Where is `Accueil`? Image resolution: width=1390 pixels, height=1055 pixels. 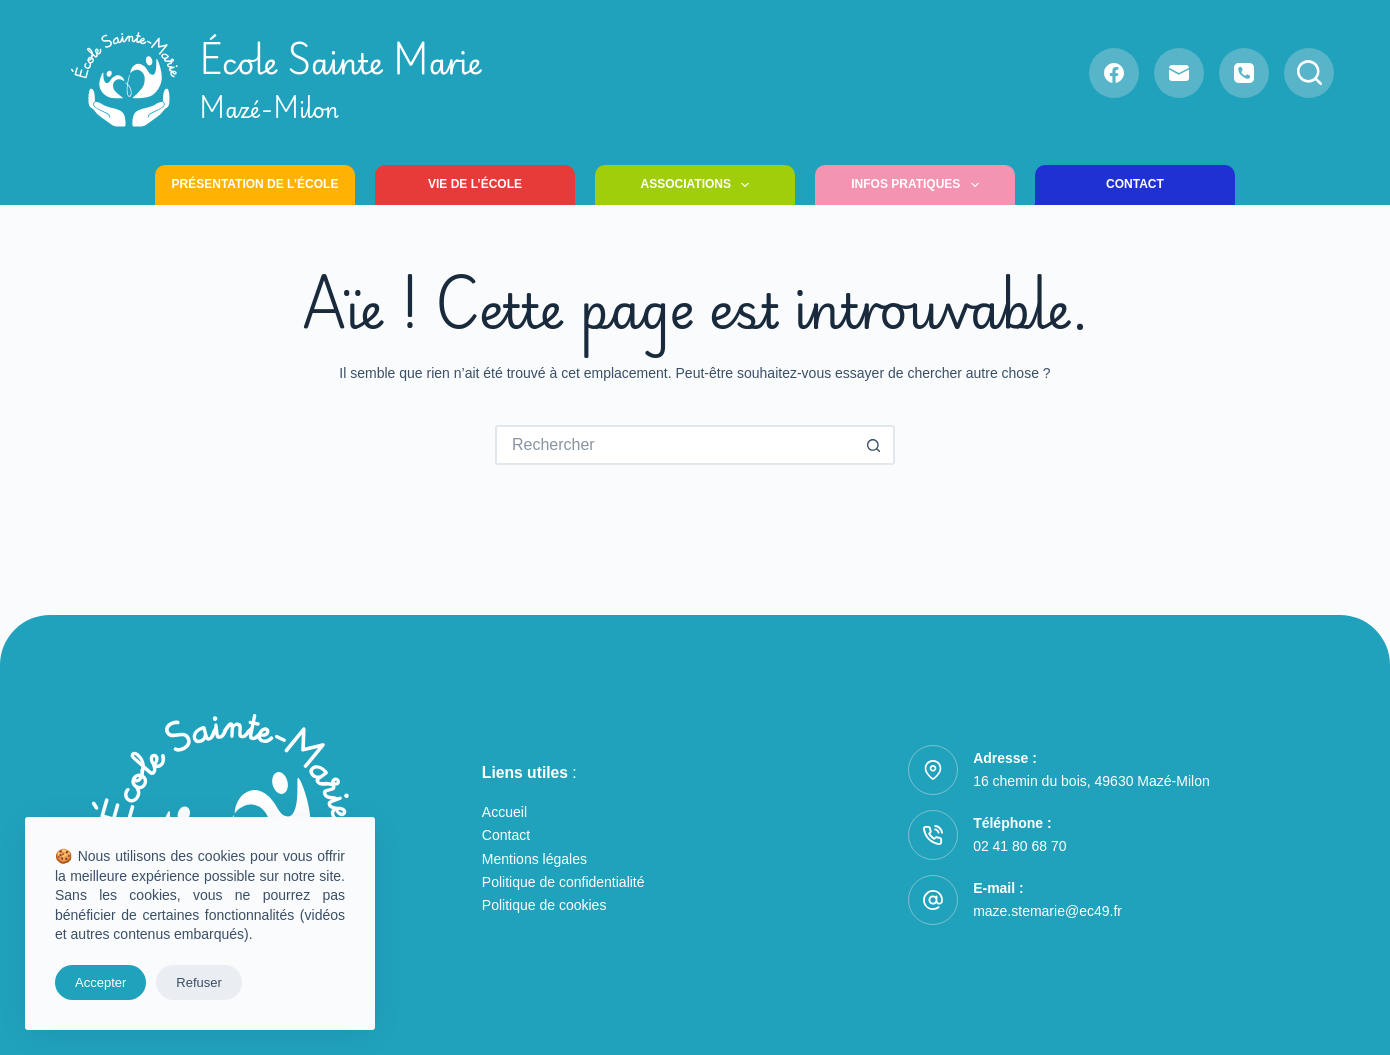 Accueil is located at coordinates (504, 812).